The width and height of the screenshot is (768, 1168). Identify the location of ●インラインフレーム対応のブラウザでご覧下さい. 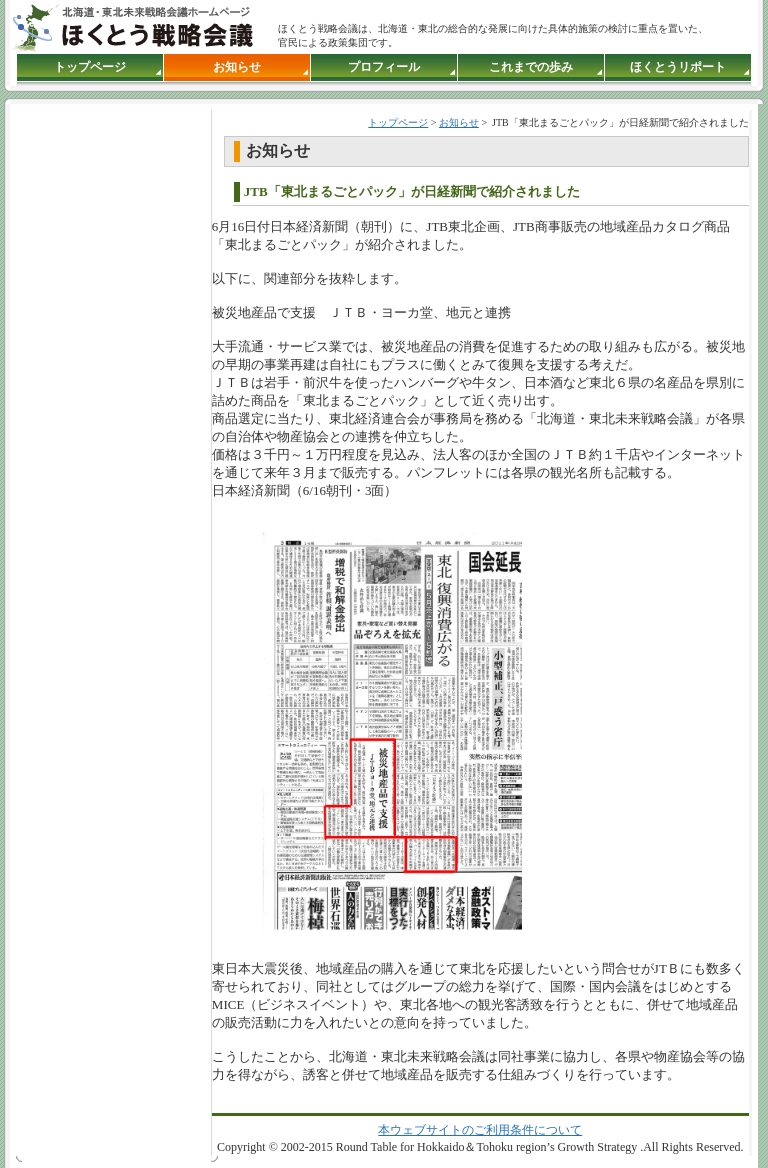
(107, 435).